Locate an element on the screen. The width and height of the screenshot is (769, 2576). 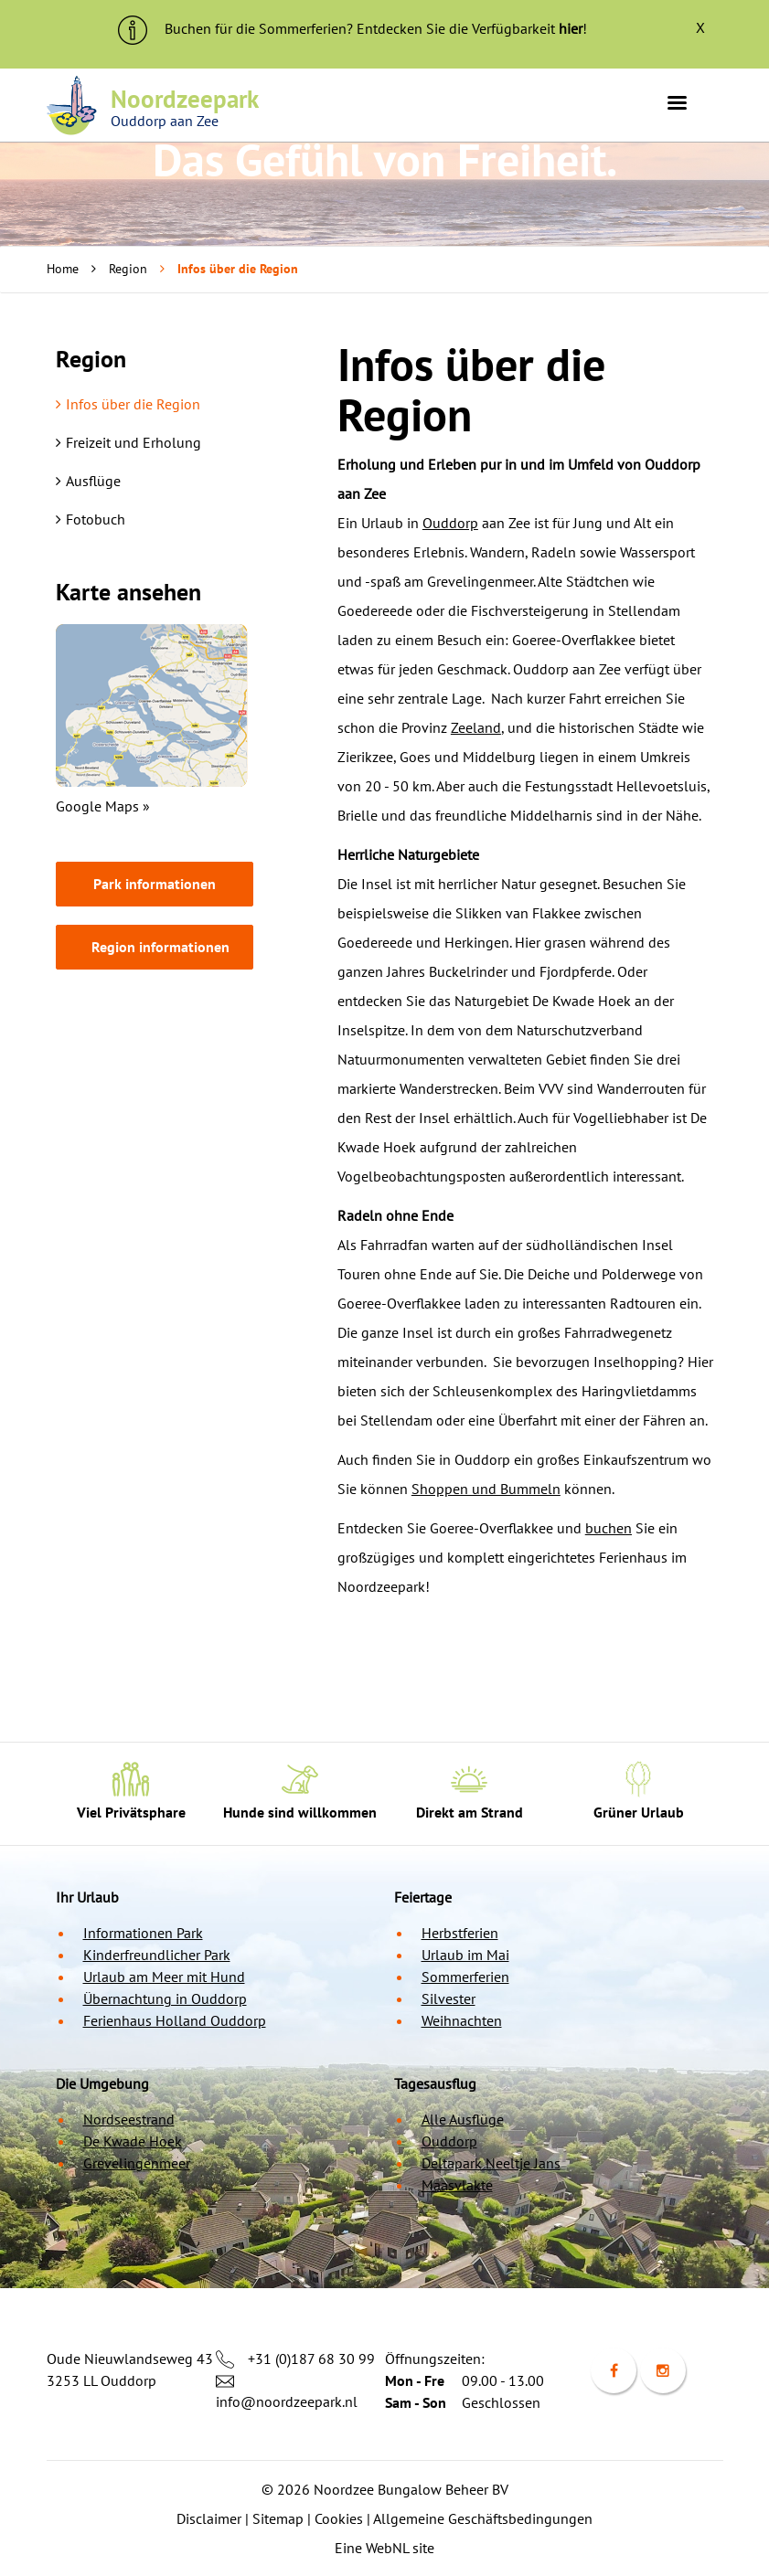
Park informationen is located at coordinates (154, 884).